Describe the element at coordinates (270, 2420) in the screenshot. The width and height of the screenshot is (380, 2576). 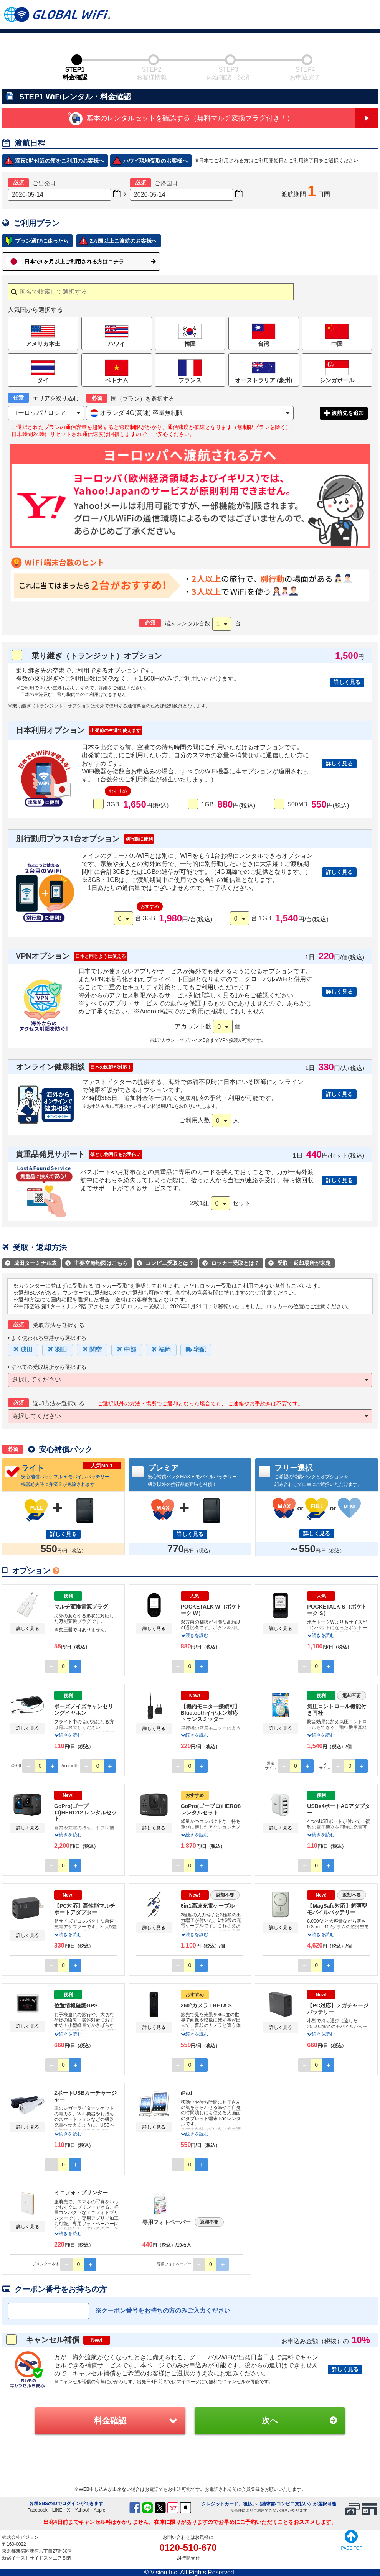
I see `次へ` at that location.